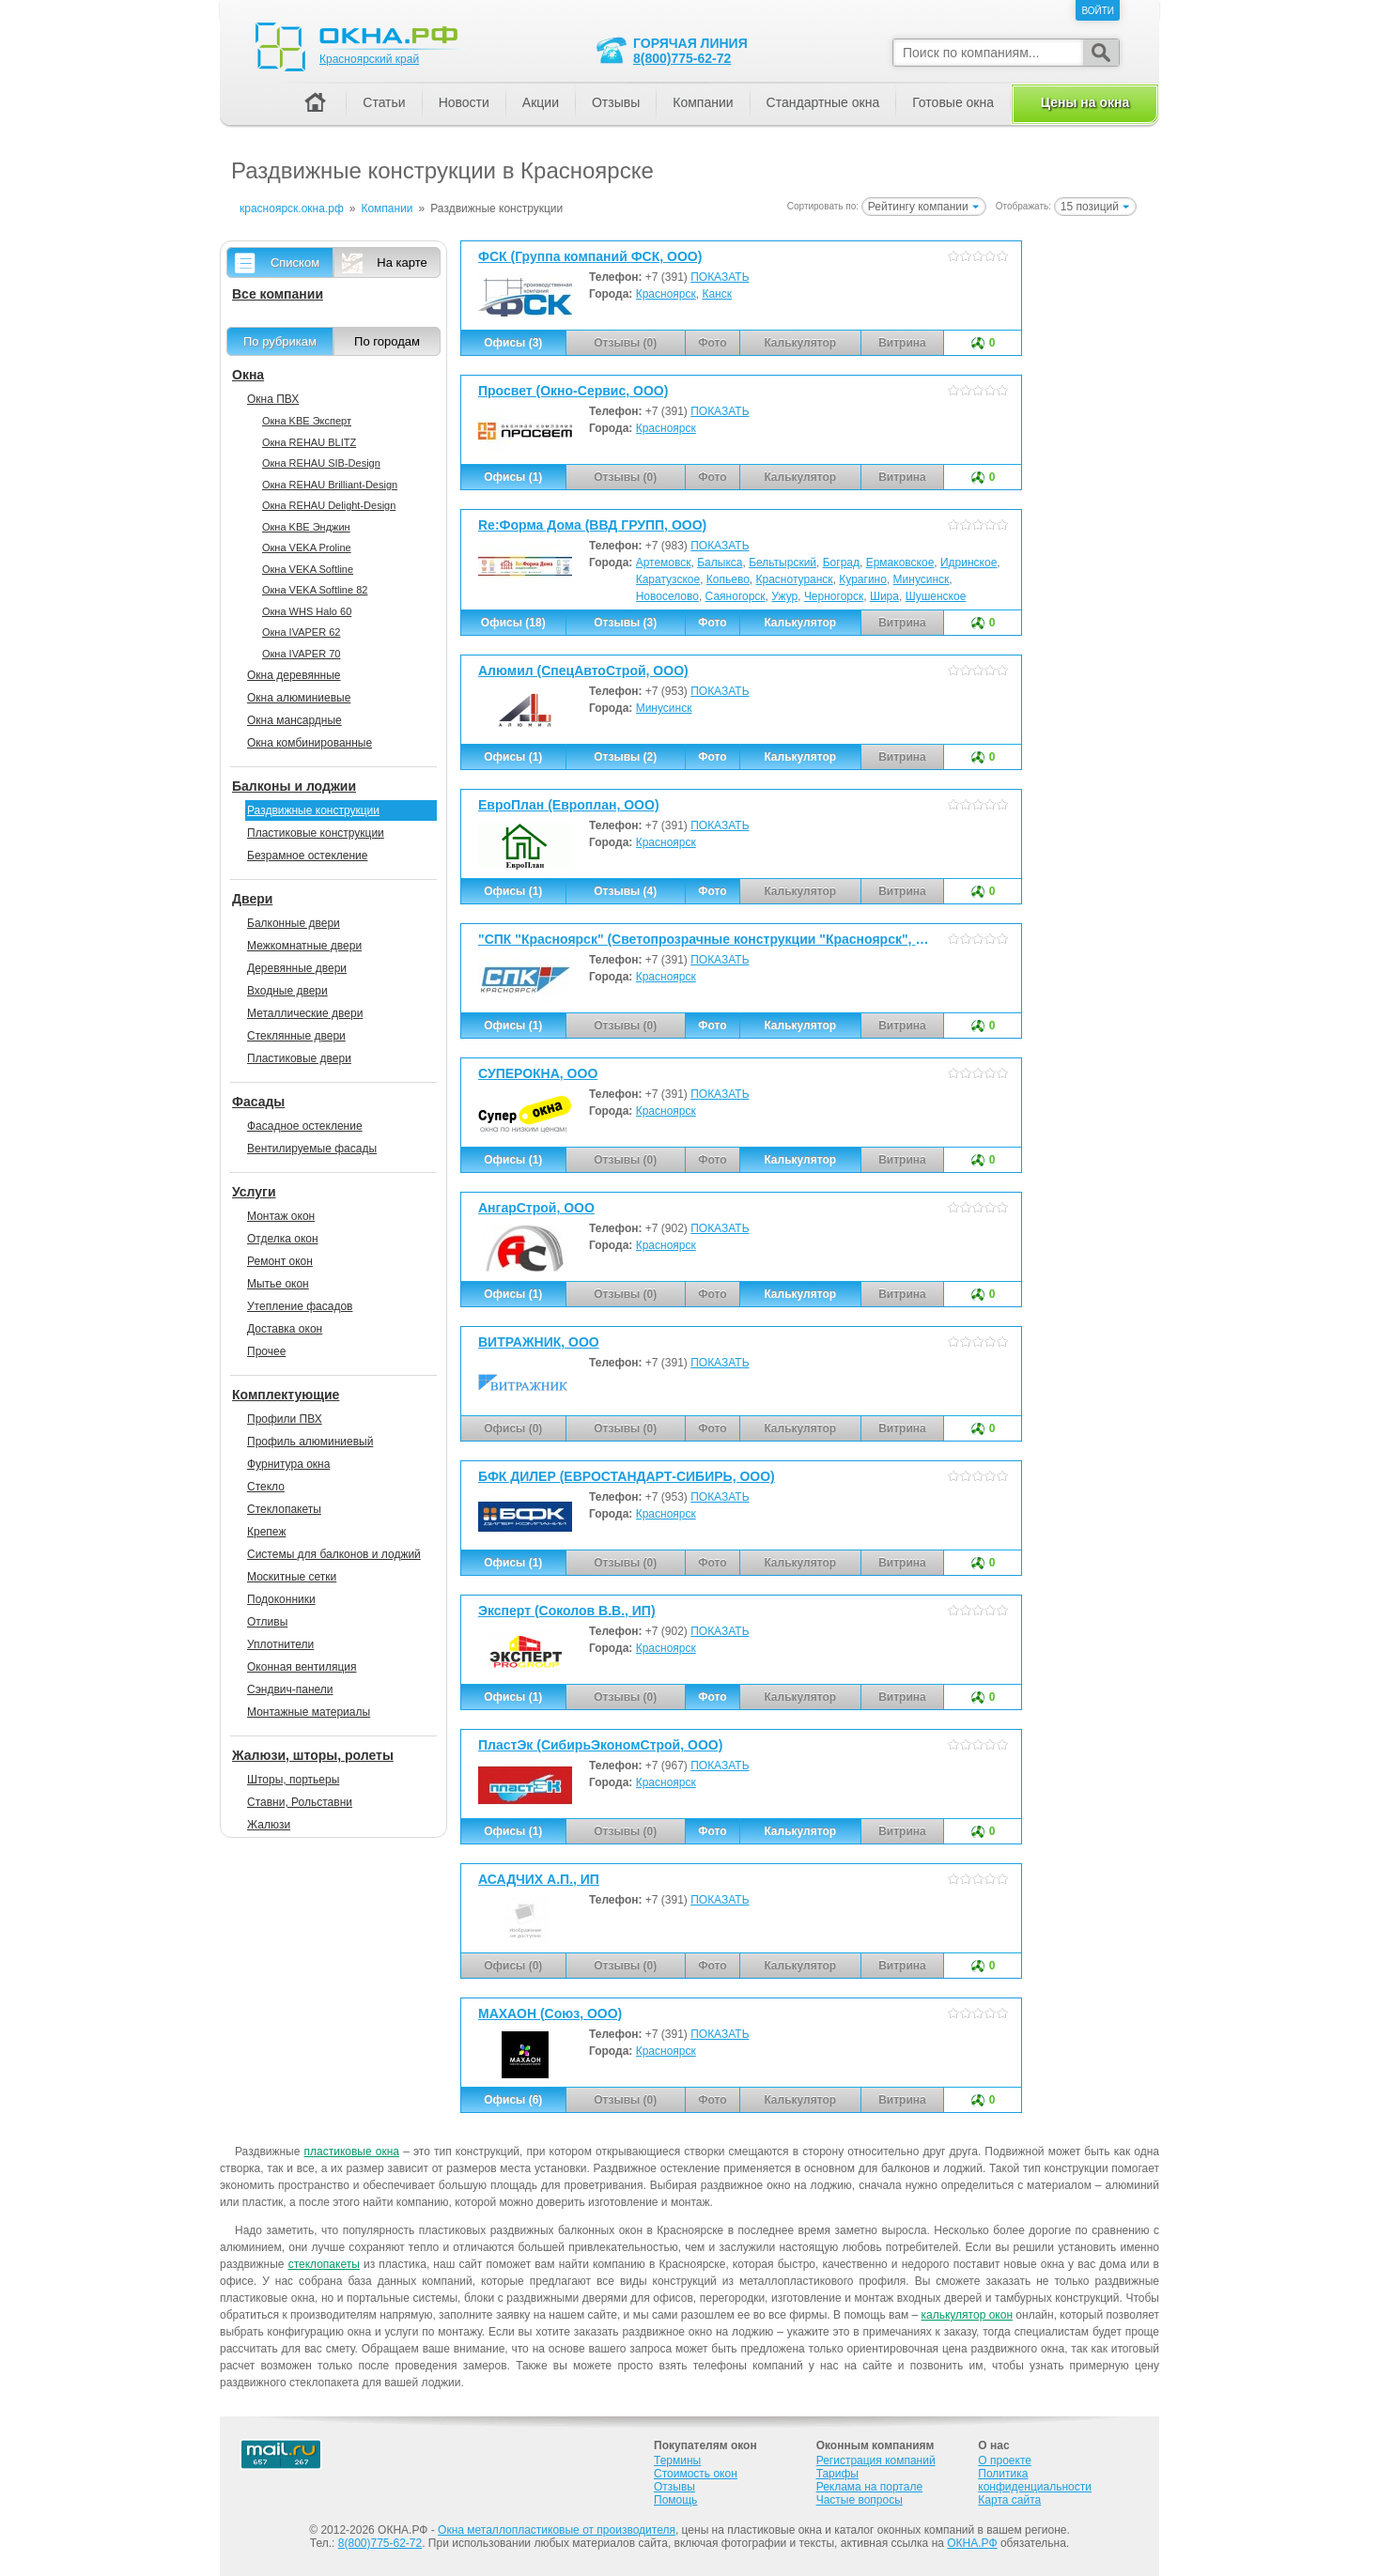 This screenshot has height=2576, width=1379. What do you see at coordinates (972, 2543) in the screenshot?
I see `ОКНА.РФ` at bounding box center [972, 2543].